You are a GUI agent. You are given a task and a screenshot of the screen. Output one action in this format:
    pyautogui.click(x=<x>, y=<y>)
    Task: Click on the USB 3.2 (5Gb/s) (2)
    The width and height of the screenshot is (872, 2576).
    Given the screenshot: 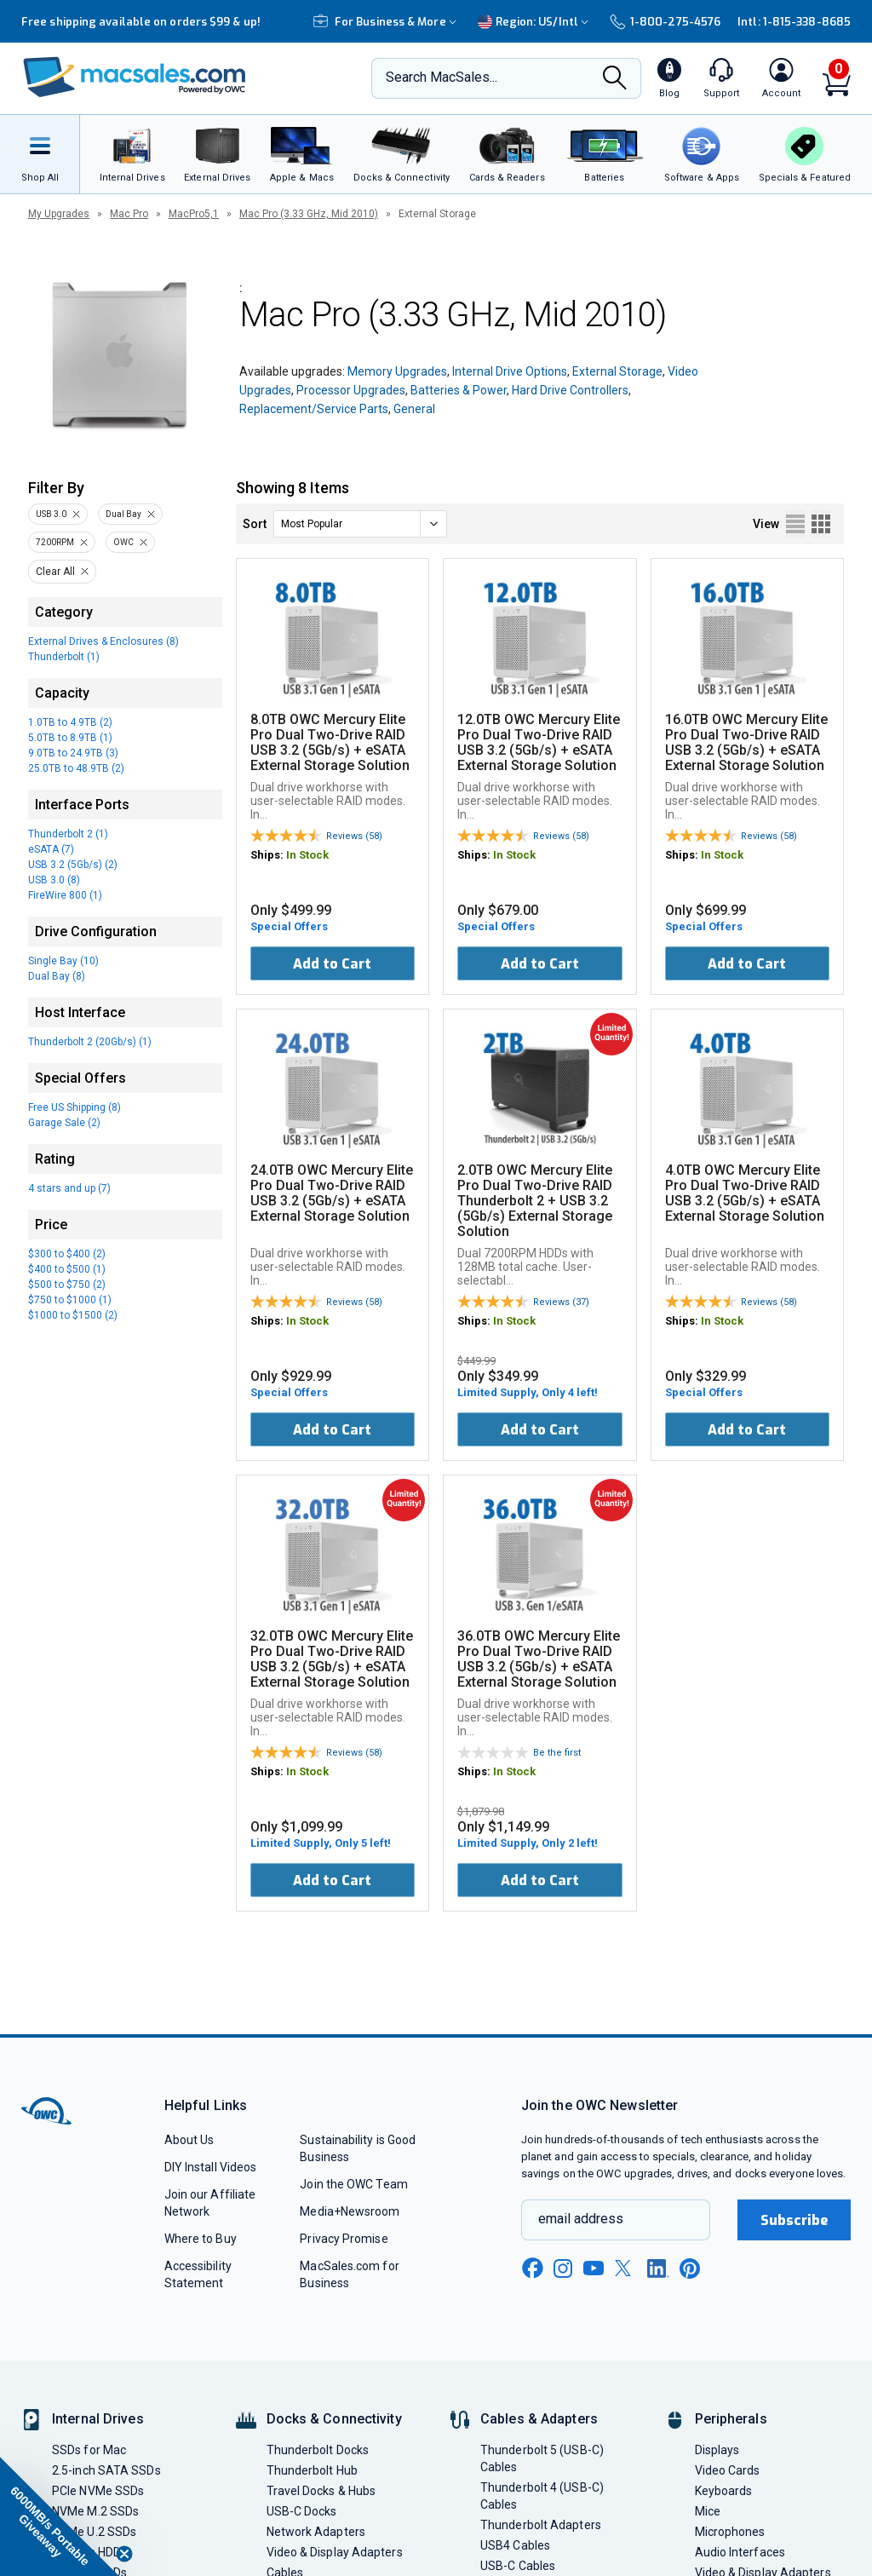 What is the action you would take?
    pyautogui.click(x=73, y=865)
    